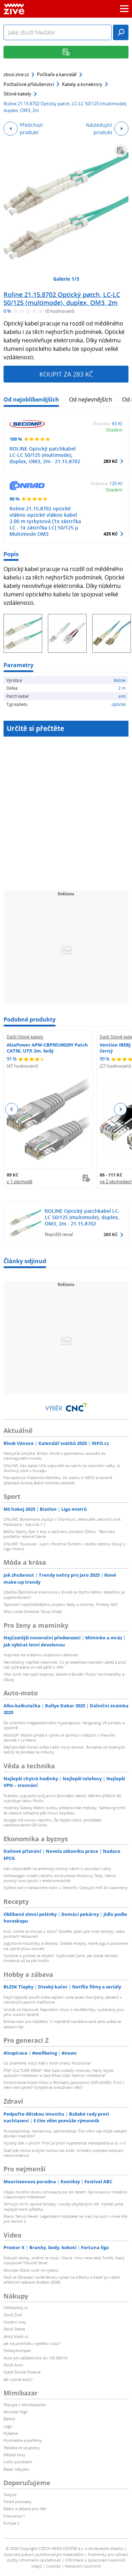  Describe the element at coordinates (25, 2508) in the screenshot. I see `Rádio a zábava pro děti` at that location.